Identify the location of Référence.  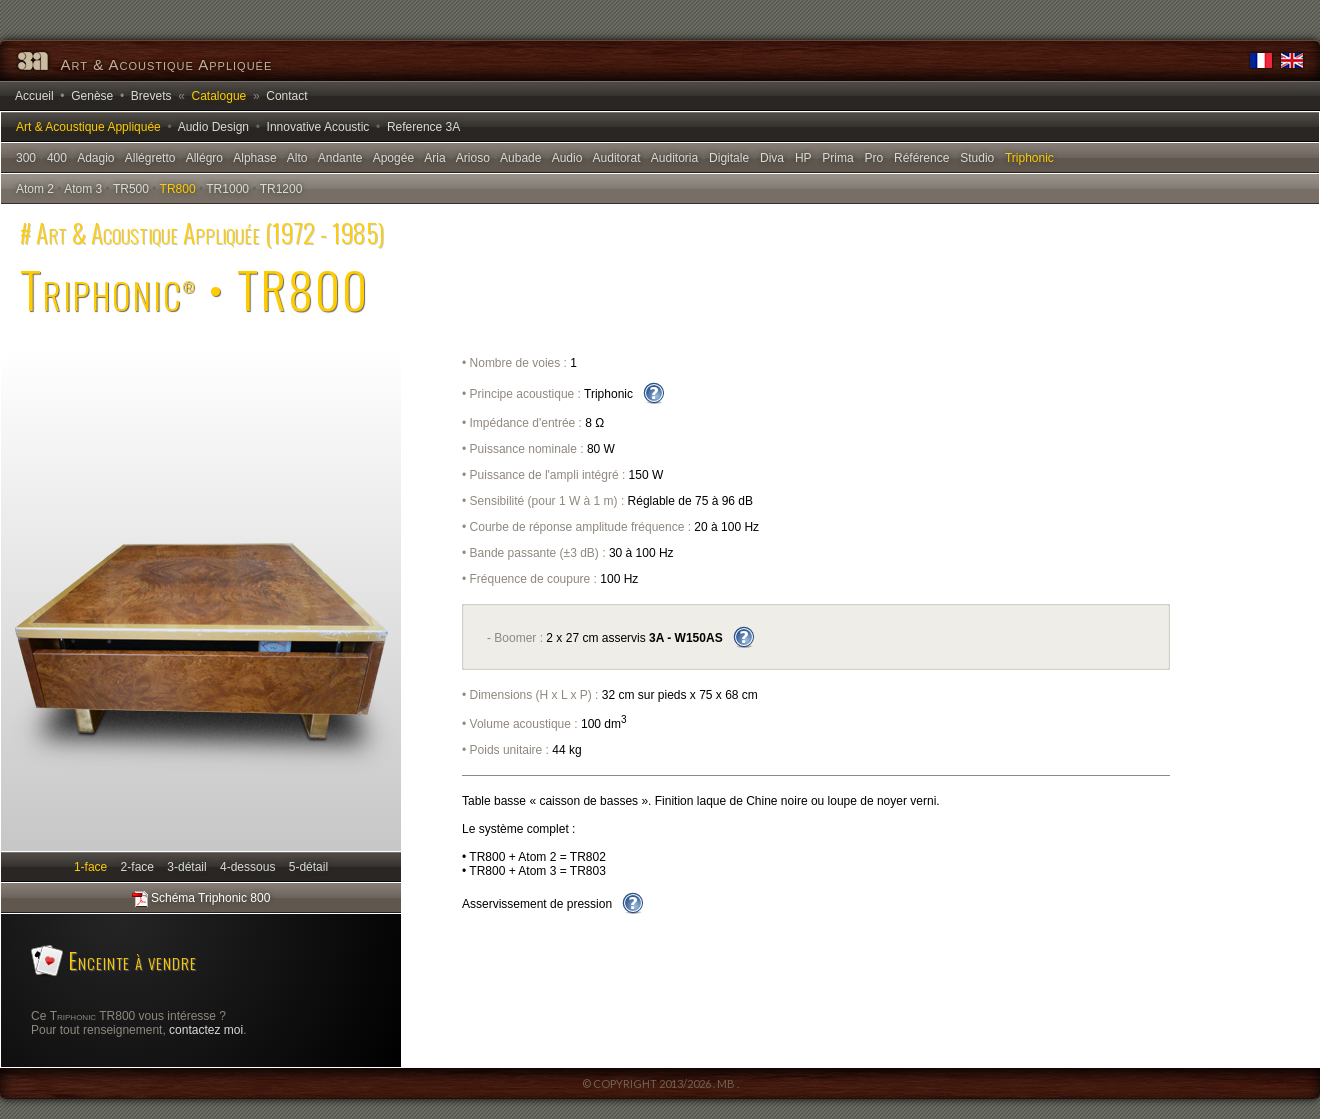
(921, 158).